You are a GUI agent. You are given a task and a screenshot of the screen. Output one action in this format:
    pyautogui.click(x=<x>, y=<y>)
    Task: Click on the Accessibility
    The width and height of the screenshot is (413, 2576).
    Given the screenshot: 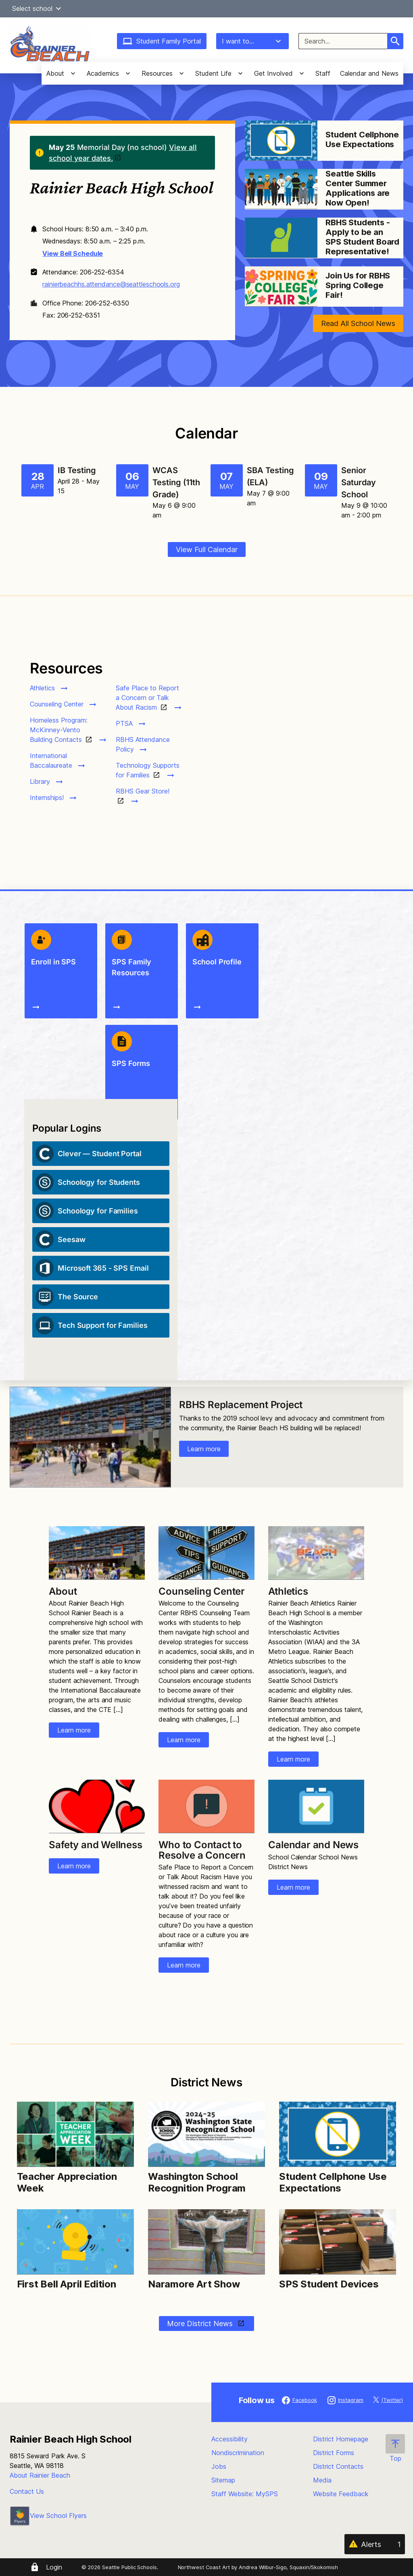 What is the action you would take?
    pyautogui.click(x=229, y=2439)
    